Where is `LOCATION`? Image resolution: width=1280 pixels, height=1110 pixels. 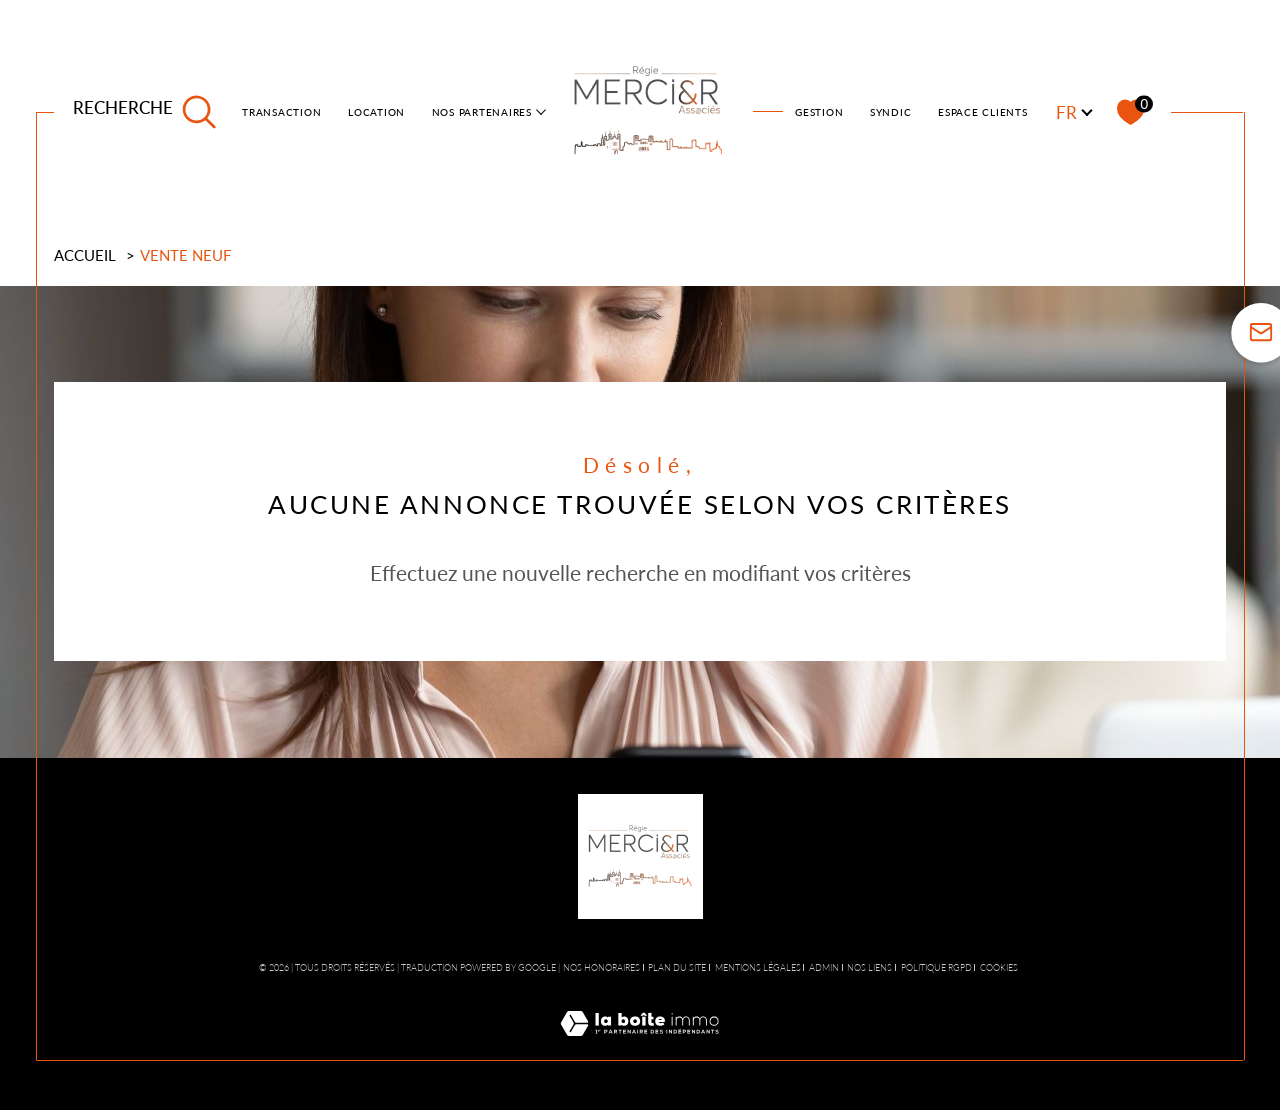 LOCATION is located at coordinates (376, 112).